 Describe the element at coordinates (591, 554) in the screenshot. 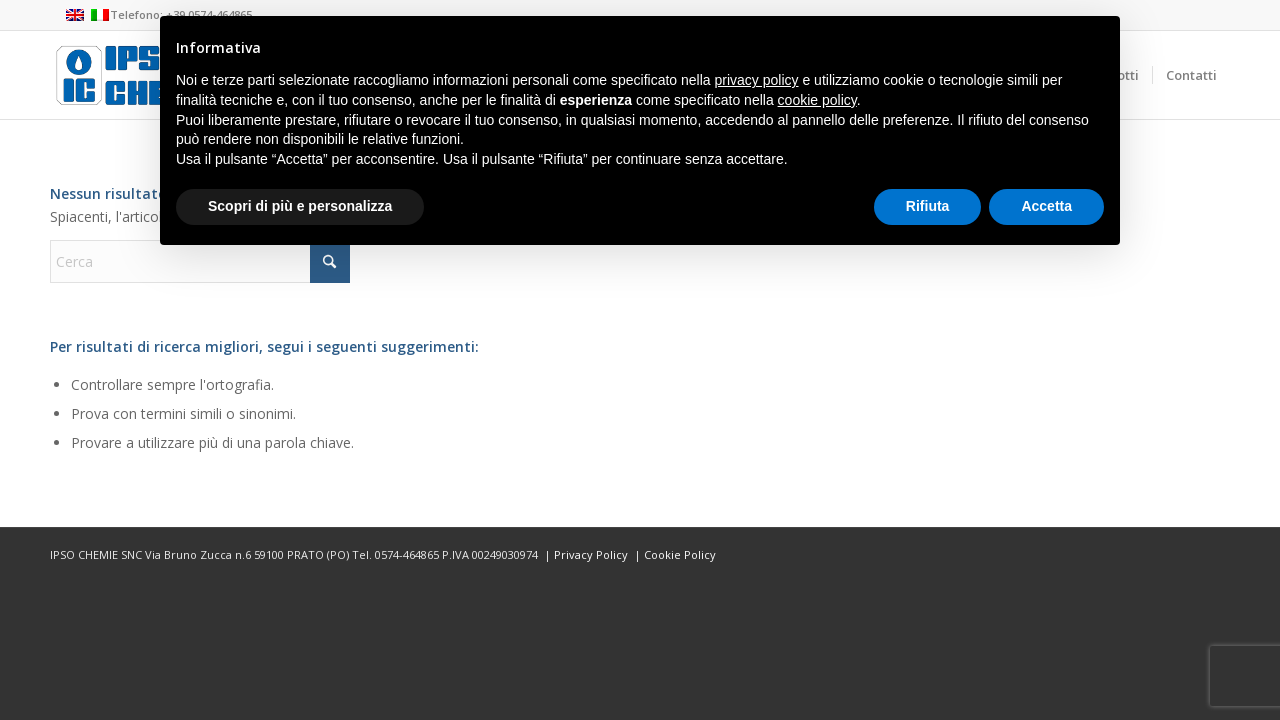

I see `Privacy Policy` at that location.